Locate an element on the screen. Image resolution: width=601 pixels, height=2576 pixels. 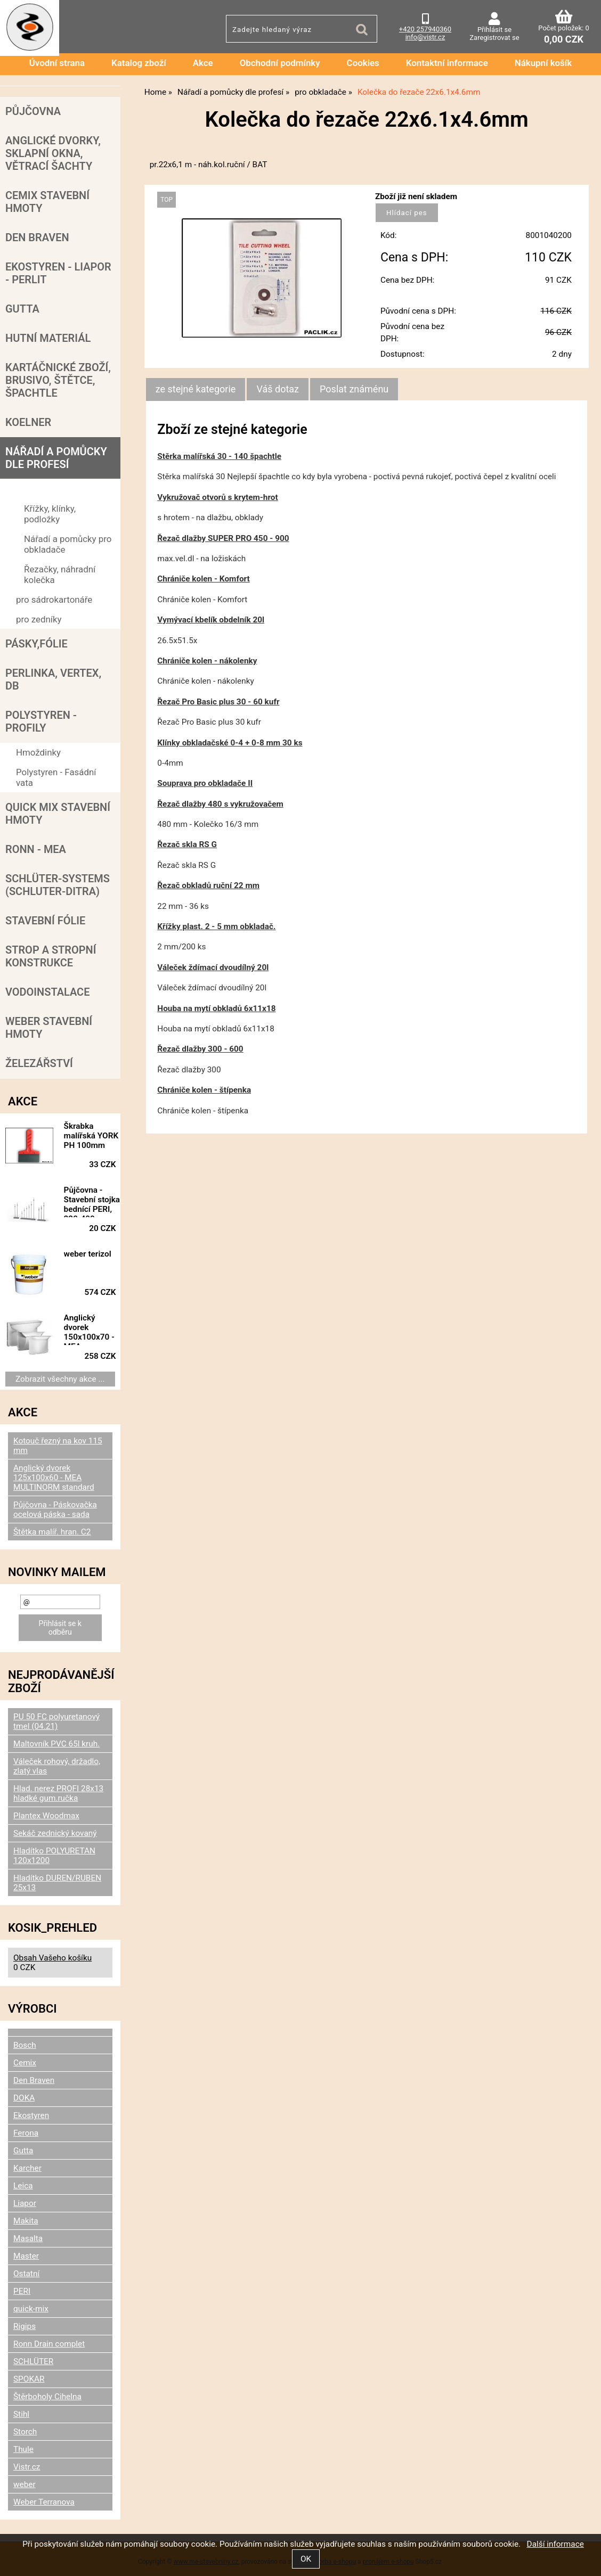
Perlinka, Vertex, DB is located at coordinates (53, 679).